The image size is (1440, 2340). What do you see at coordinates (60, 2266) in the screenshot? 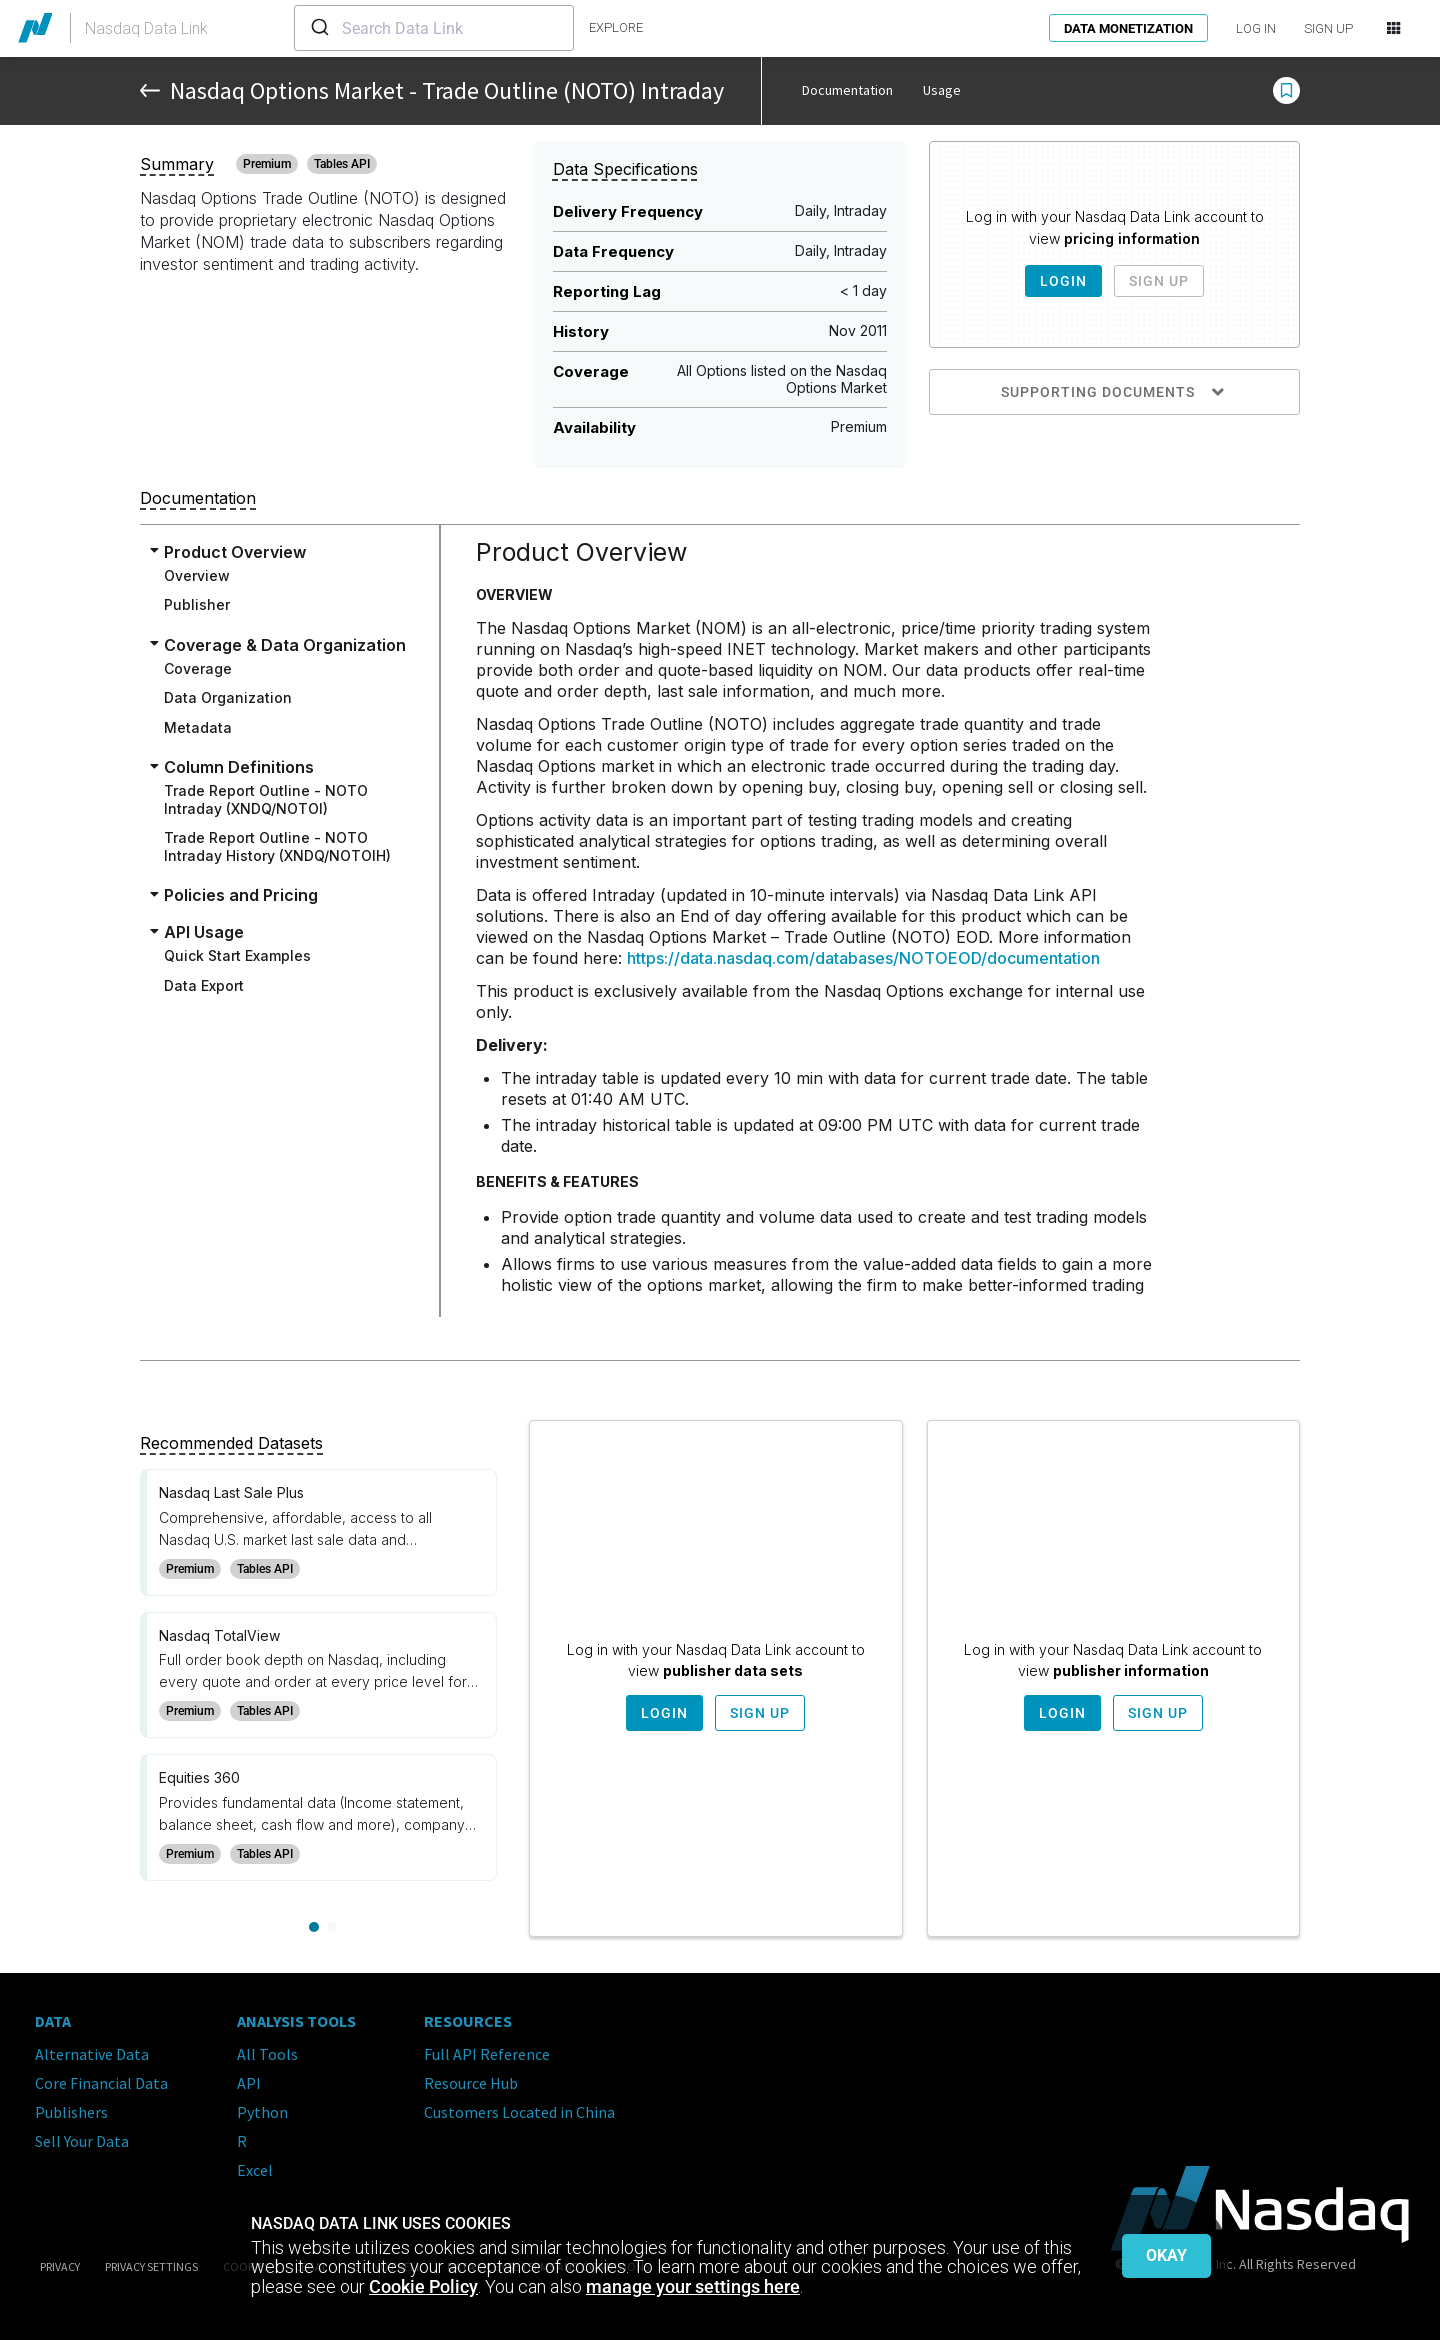
I see `Privacy` at bounding box center [60, 2266].